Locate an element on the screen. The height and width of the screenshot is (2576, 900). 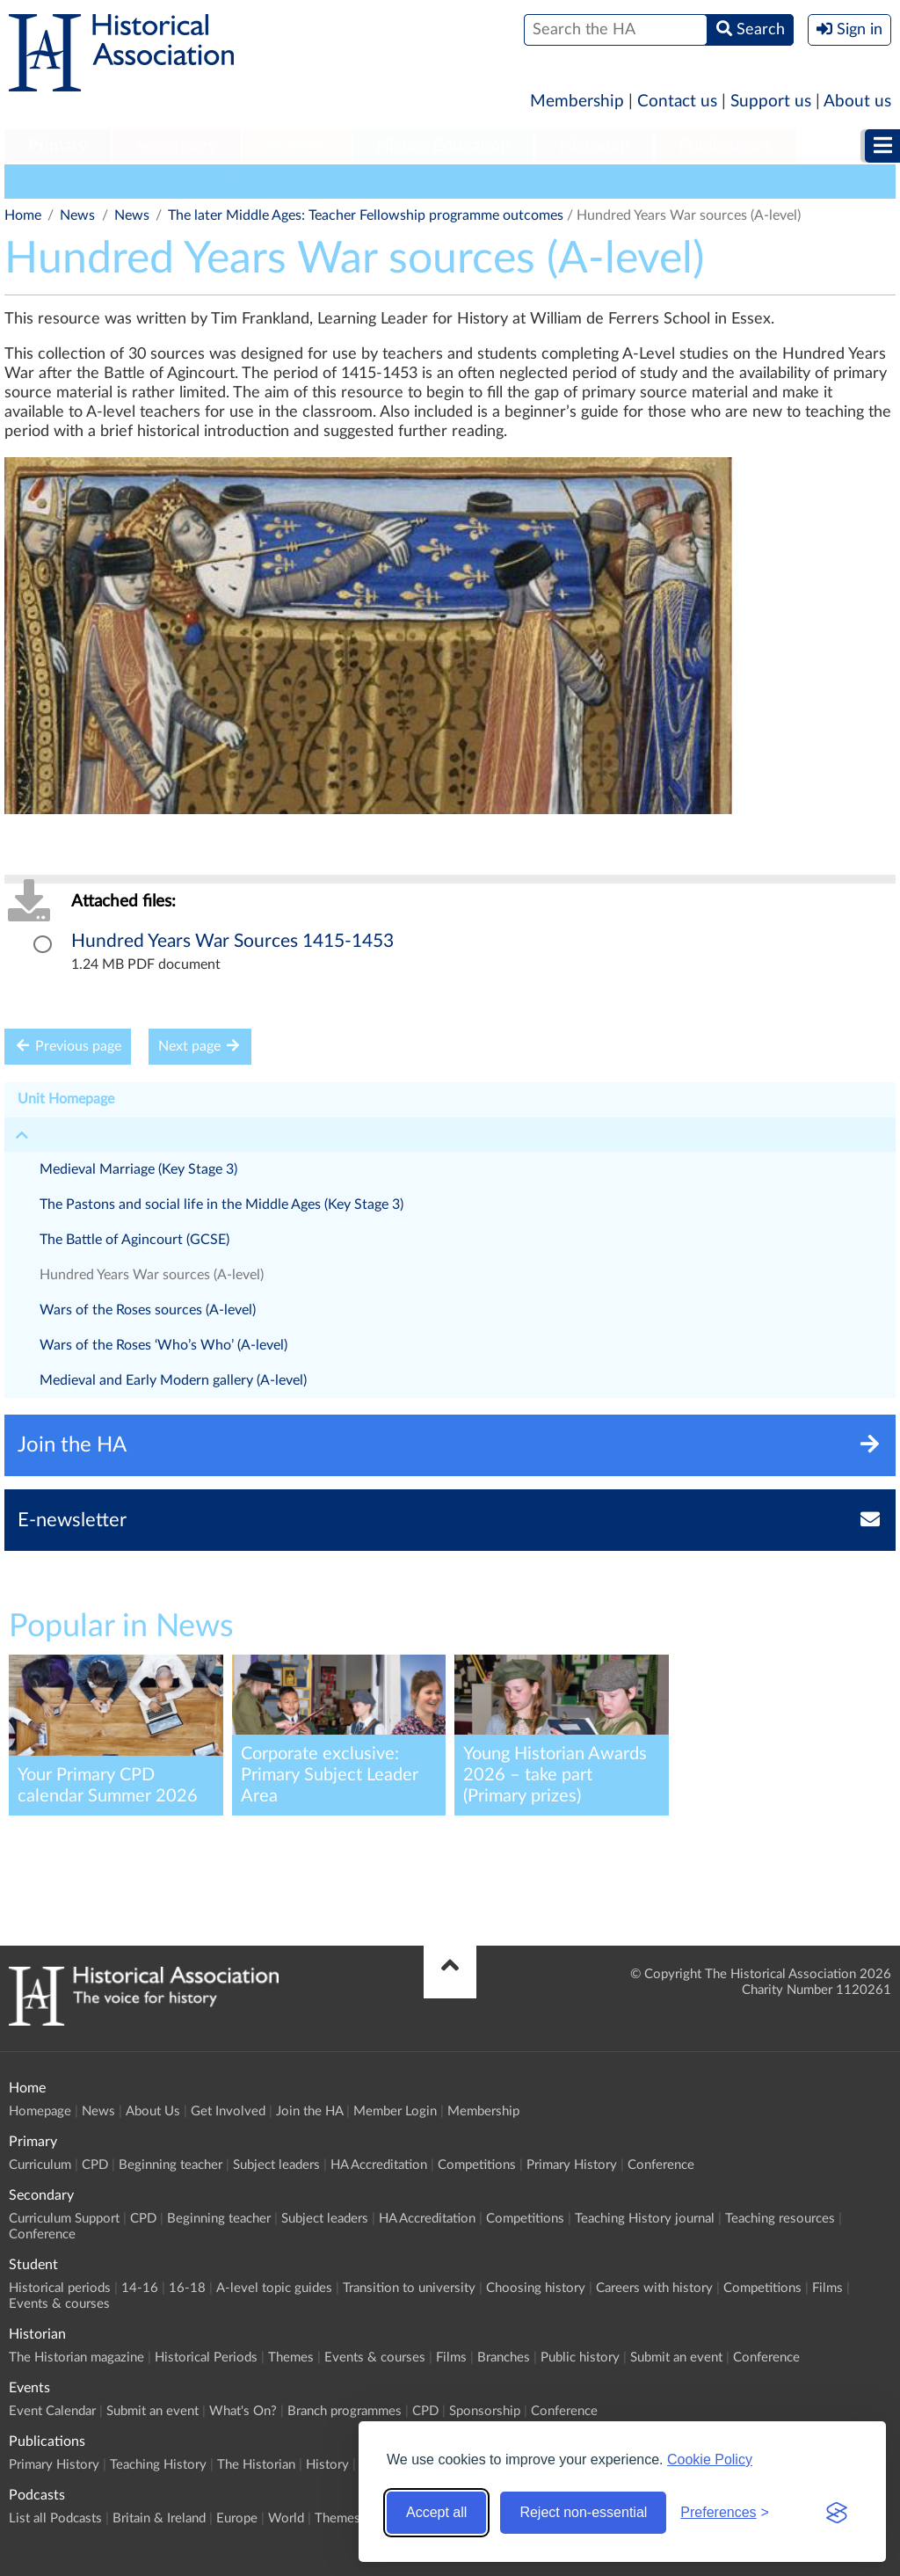
A-level topic guides is located at coordinates (274, 2288).